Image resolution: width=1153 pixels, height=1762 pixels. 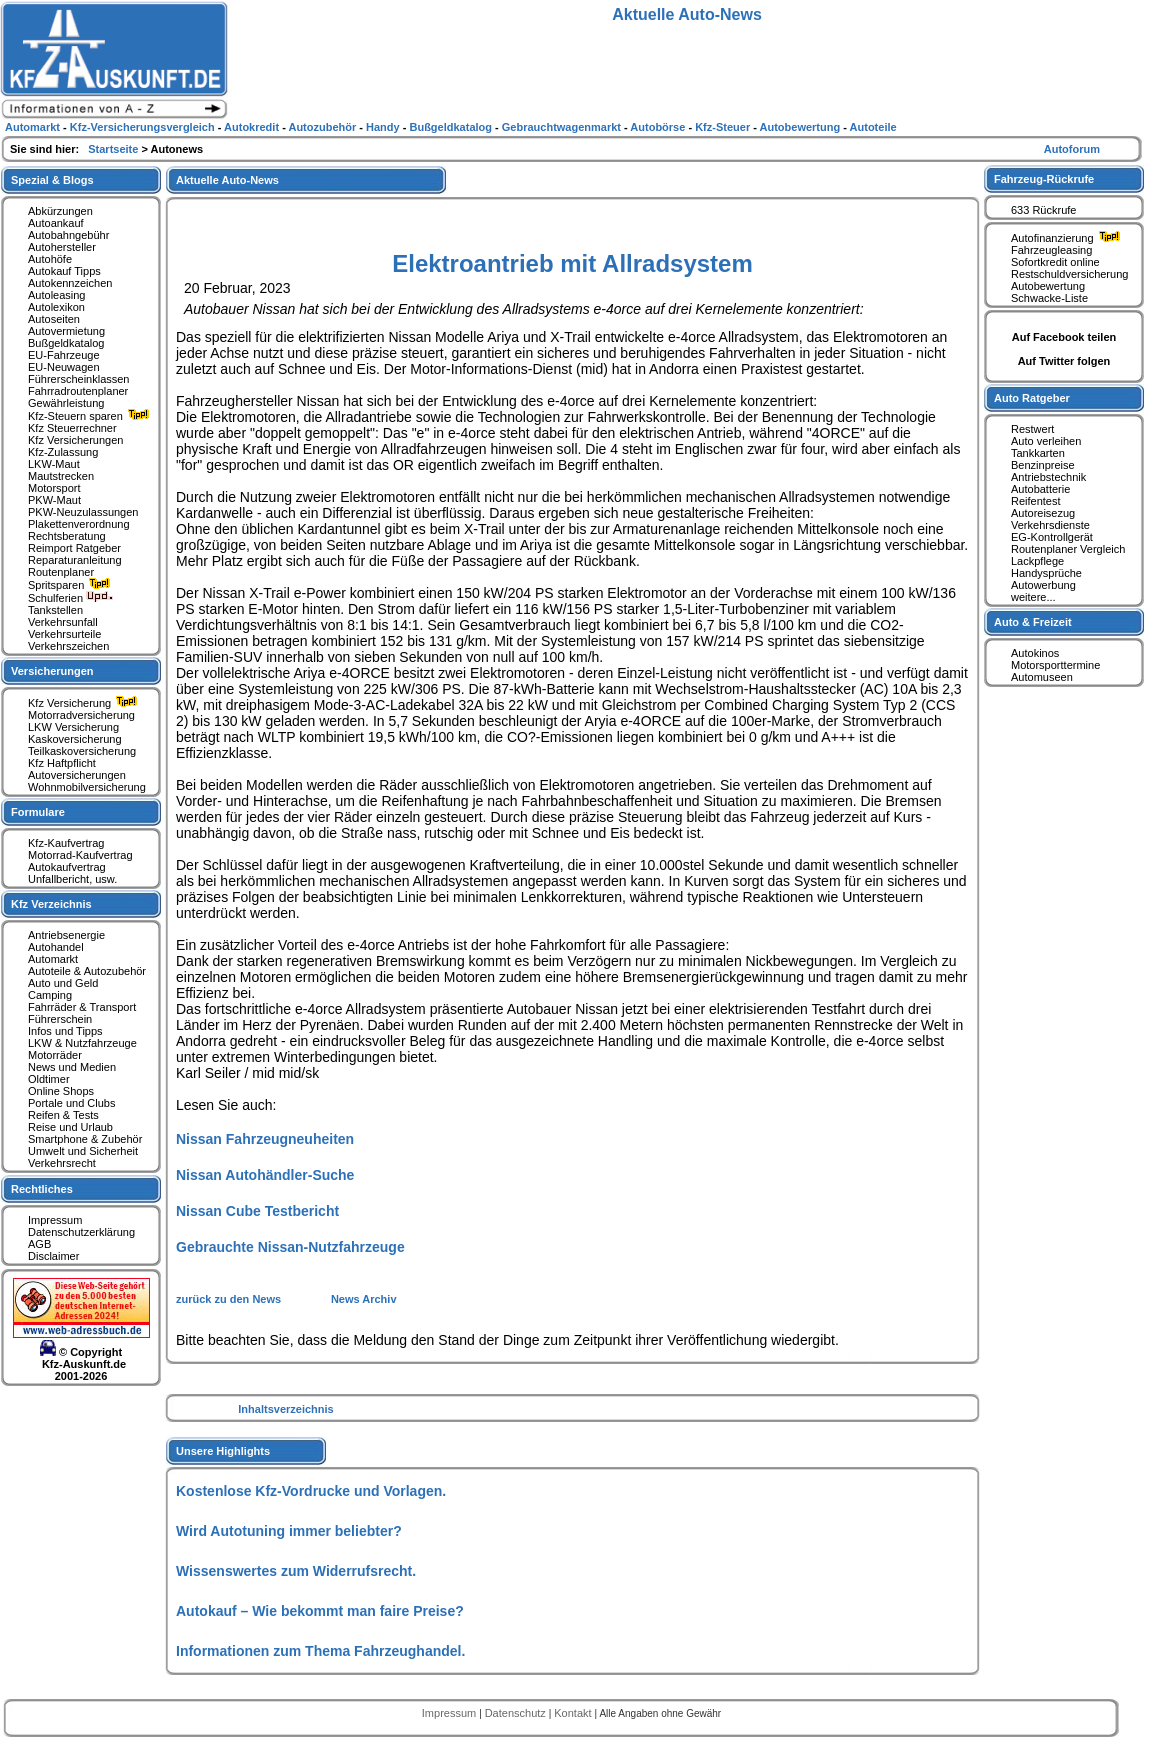 What do you see at coordinates (56, 223) in the screenshot?
I see `Autoankauf` at bounding box center [56, 223].